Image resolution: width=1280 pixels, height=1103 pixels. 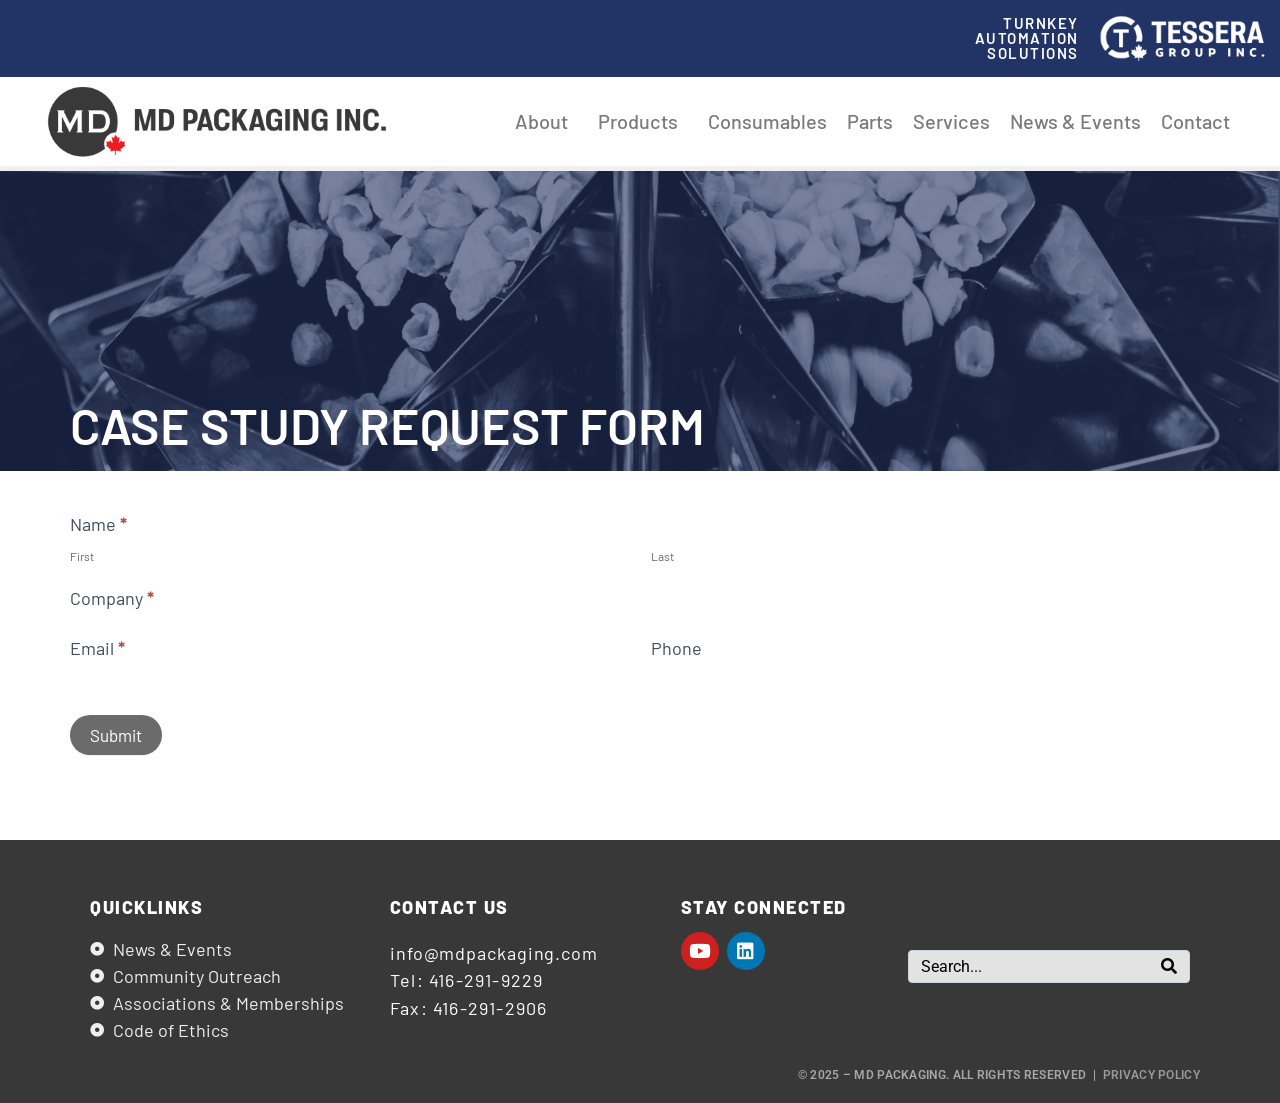 I want to click on Company, so click(x=112, y=598).